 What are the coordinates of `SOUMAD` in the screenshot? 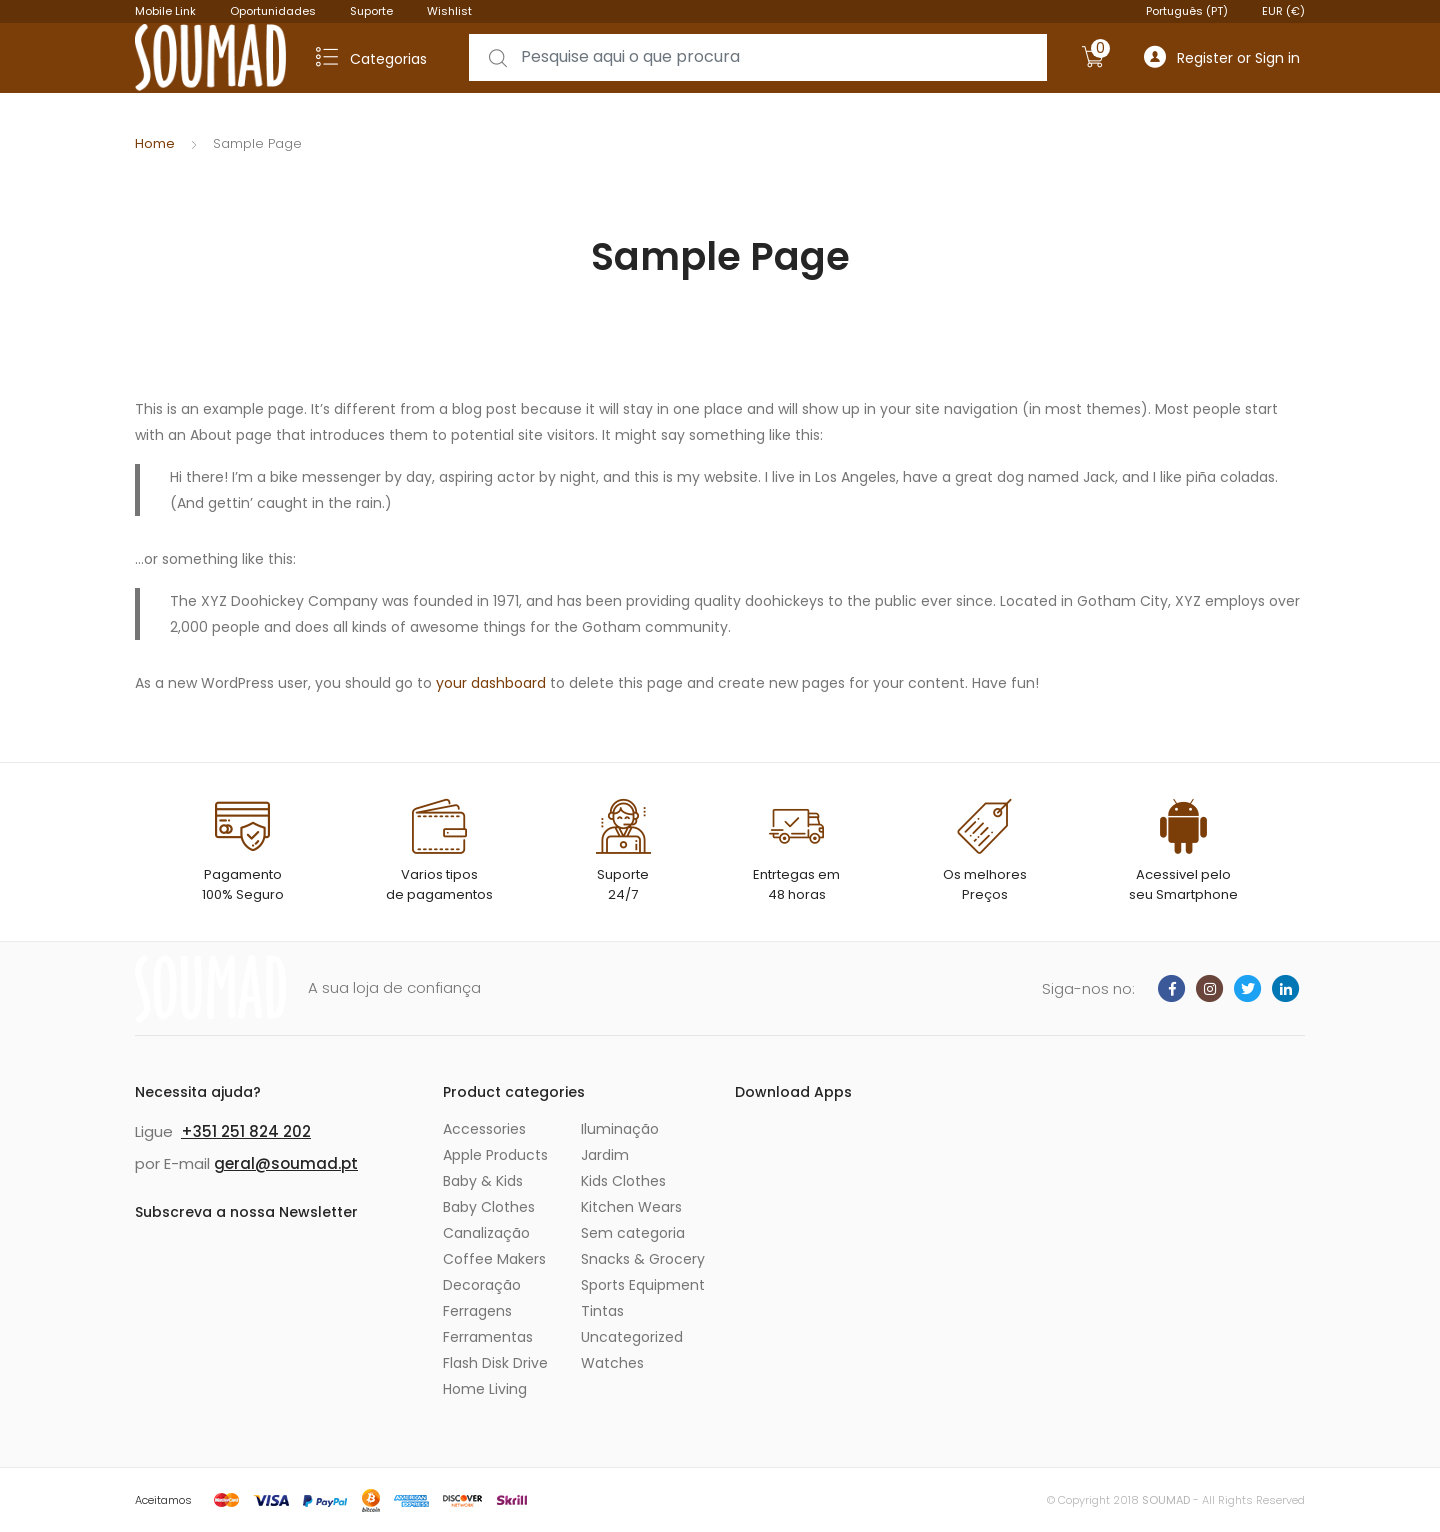 It's located at (1166, 1500).